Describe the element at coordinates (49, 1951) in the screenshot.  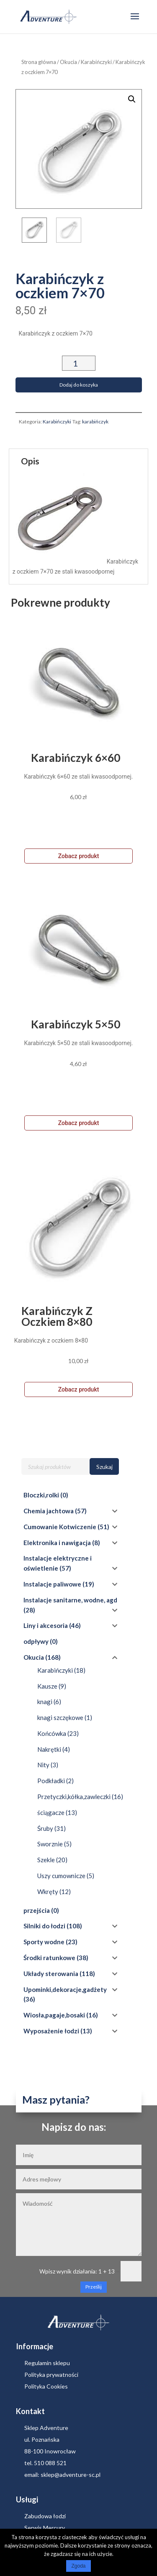
I see `Środki ratunkowe` at that location.